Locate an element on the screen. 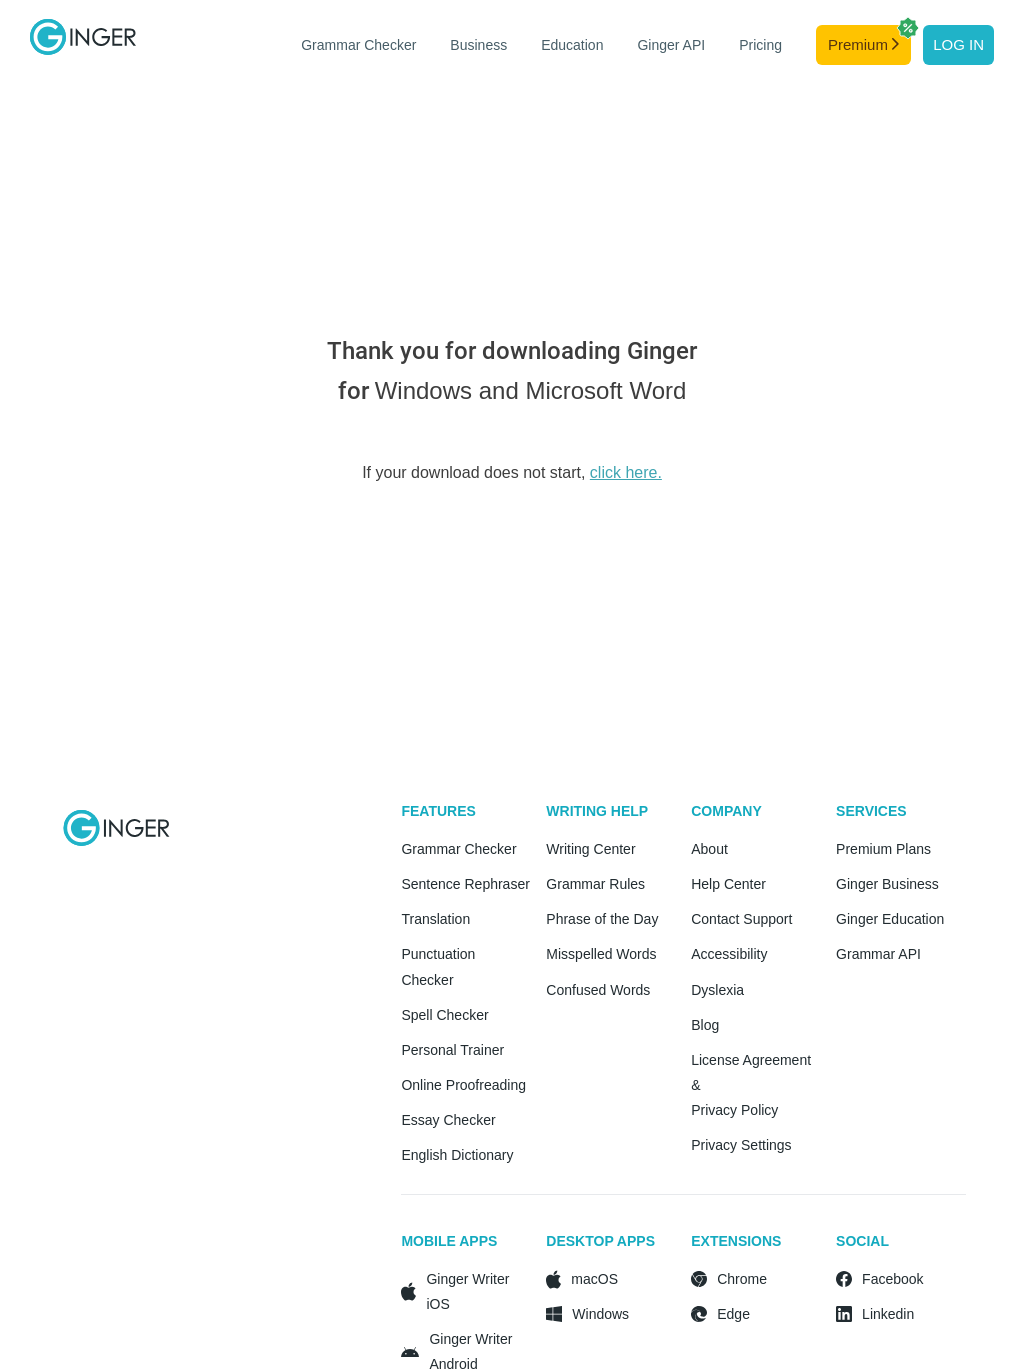  Linkedin is located at coordinates (888, 1314).